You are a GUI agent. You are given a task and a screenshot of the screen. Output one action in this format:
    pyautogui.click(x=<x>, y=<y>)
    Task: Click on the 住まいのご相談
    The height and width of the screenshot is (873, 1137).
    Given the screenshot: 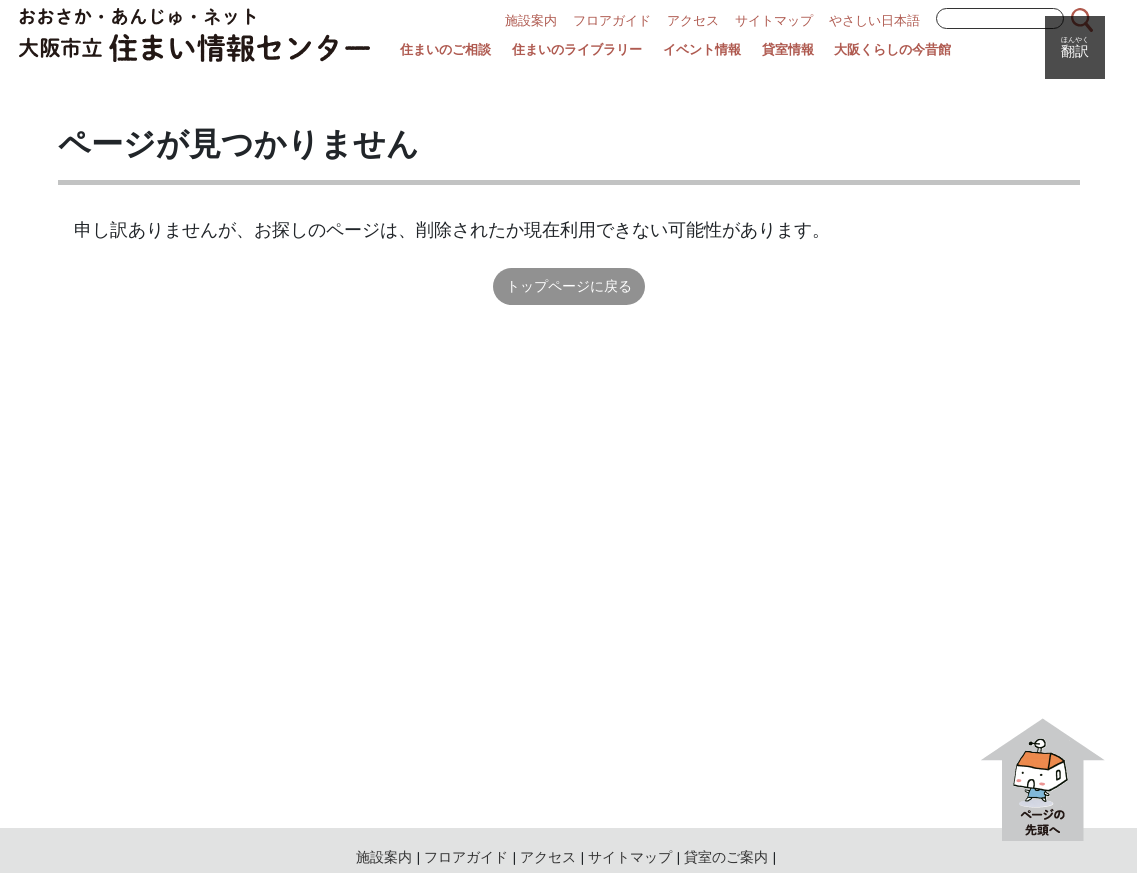 What is the action you would take?
    pyautogui.click(x=445, y=50)
    